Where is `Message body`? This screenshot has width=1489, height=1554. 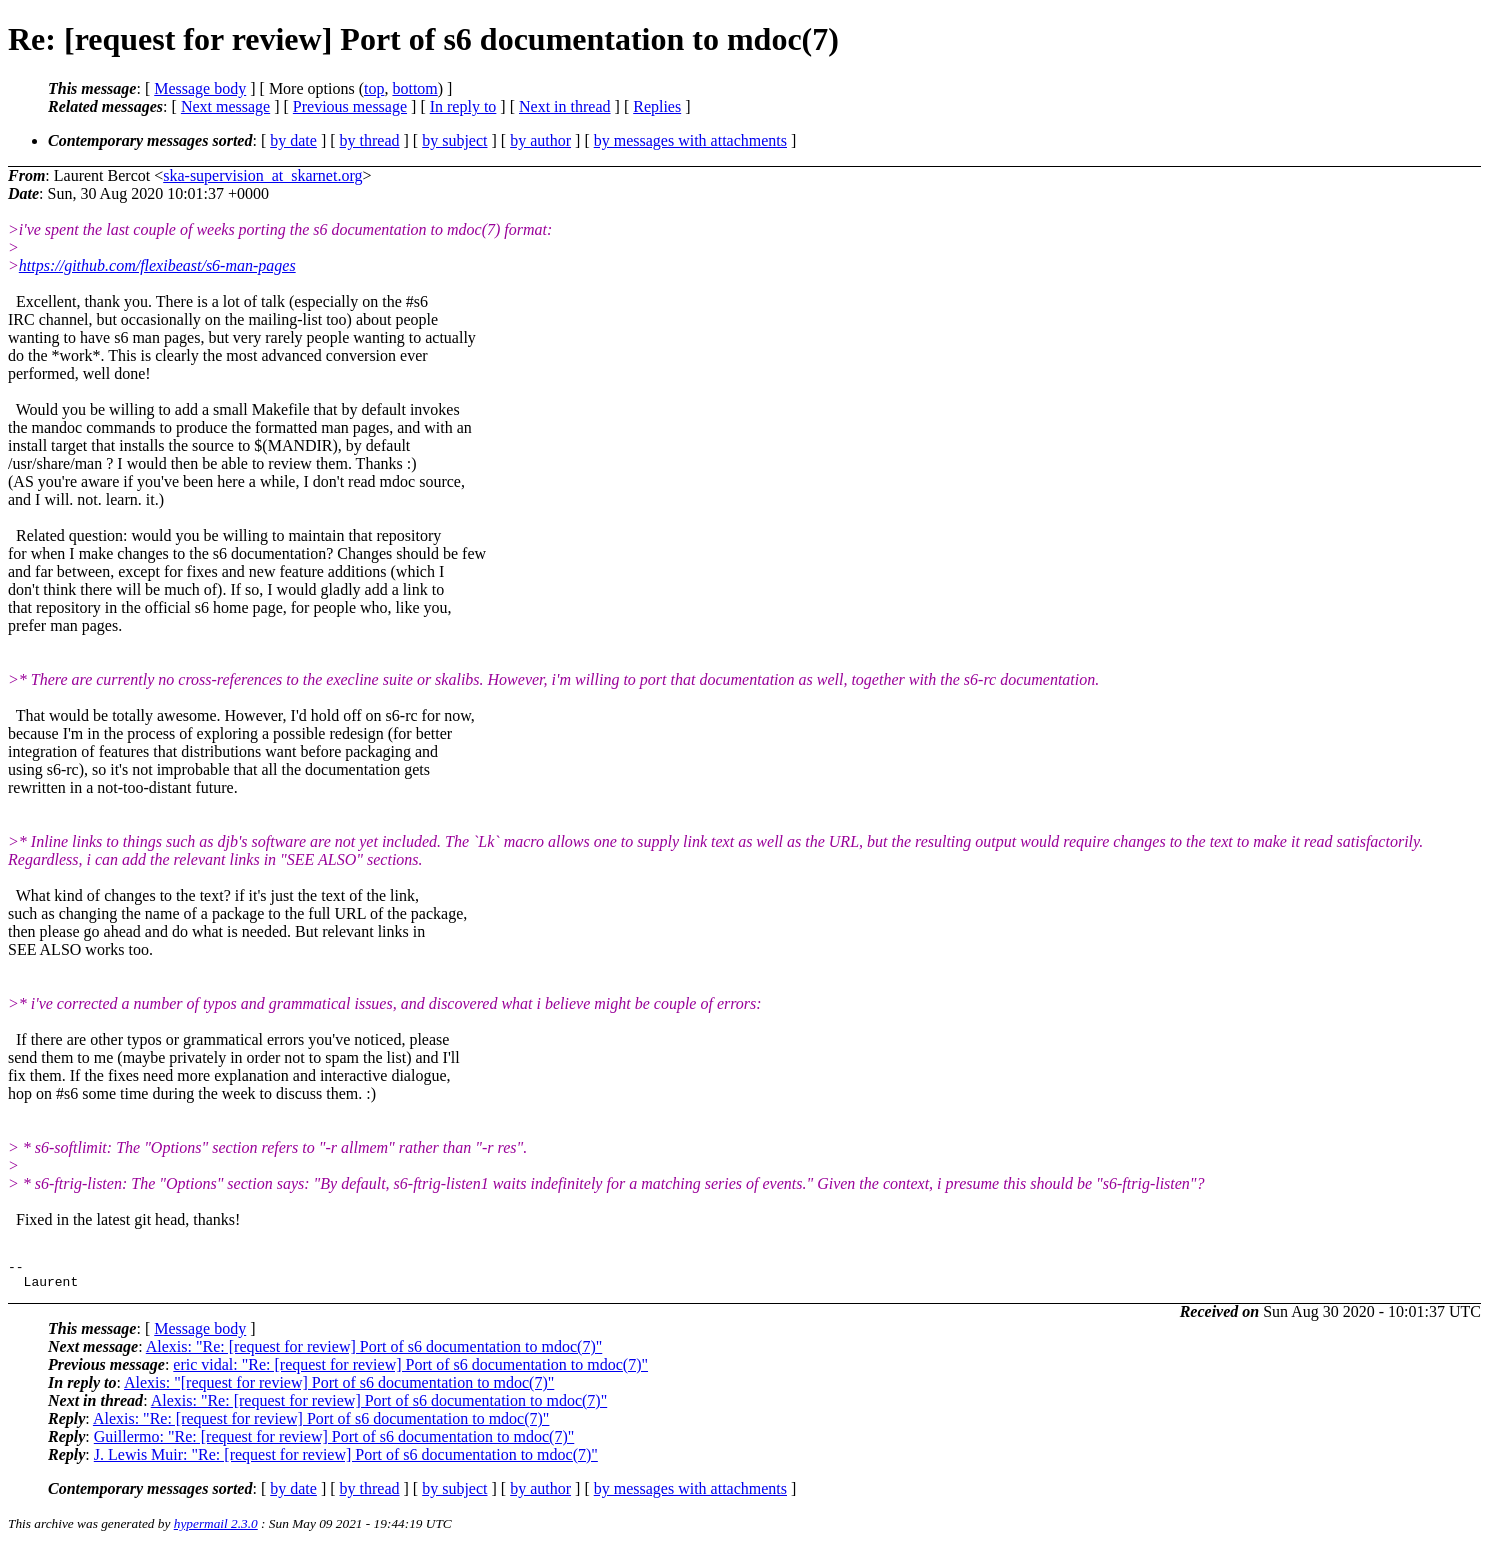
Message body is located at coordinates (200, 88).